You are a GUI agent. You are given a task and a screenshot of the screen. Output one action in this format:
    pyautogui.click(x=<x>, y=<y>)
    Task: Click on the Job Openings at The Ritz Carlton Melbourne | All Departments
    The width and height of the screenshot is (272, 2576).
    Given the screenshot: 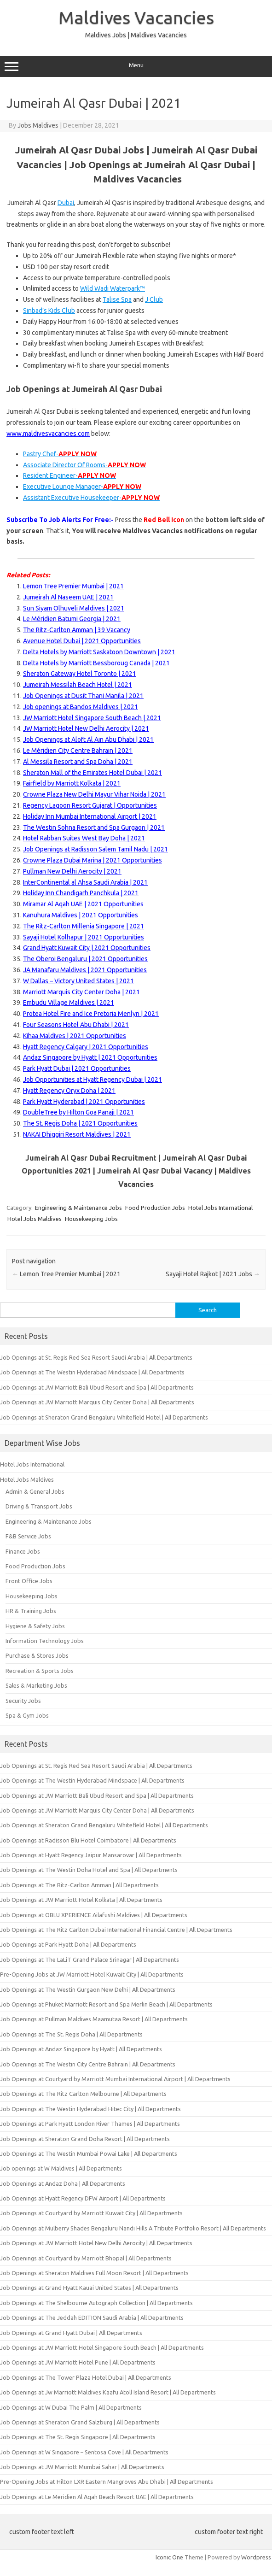 What is the action you would take?
    pyautogui.click(x=83, y=2093)
    